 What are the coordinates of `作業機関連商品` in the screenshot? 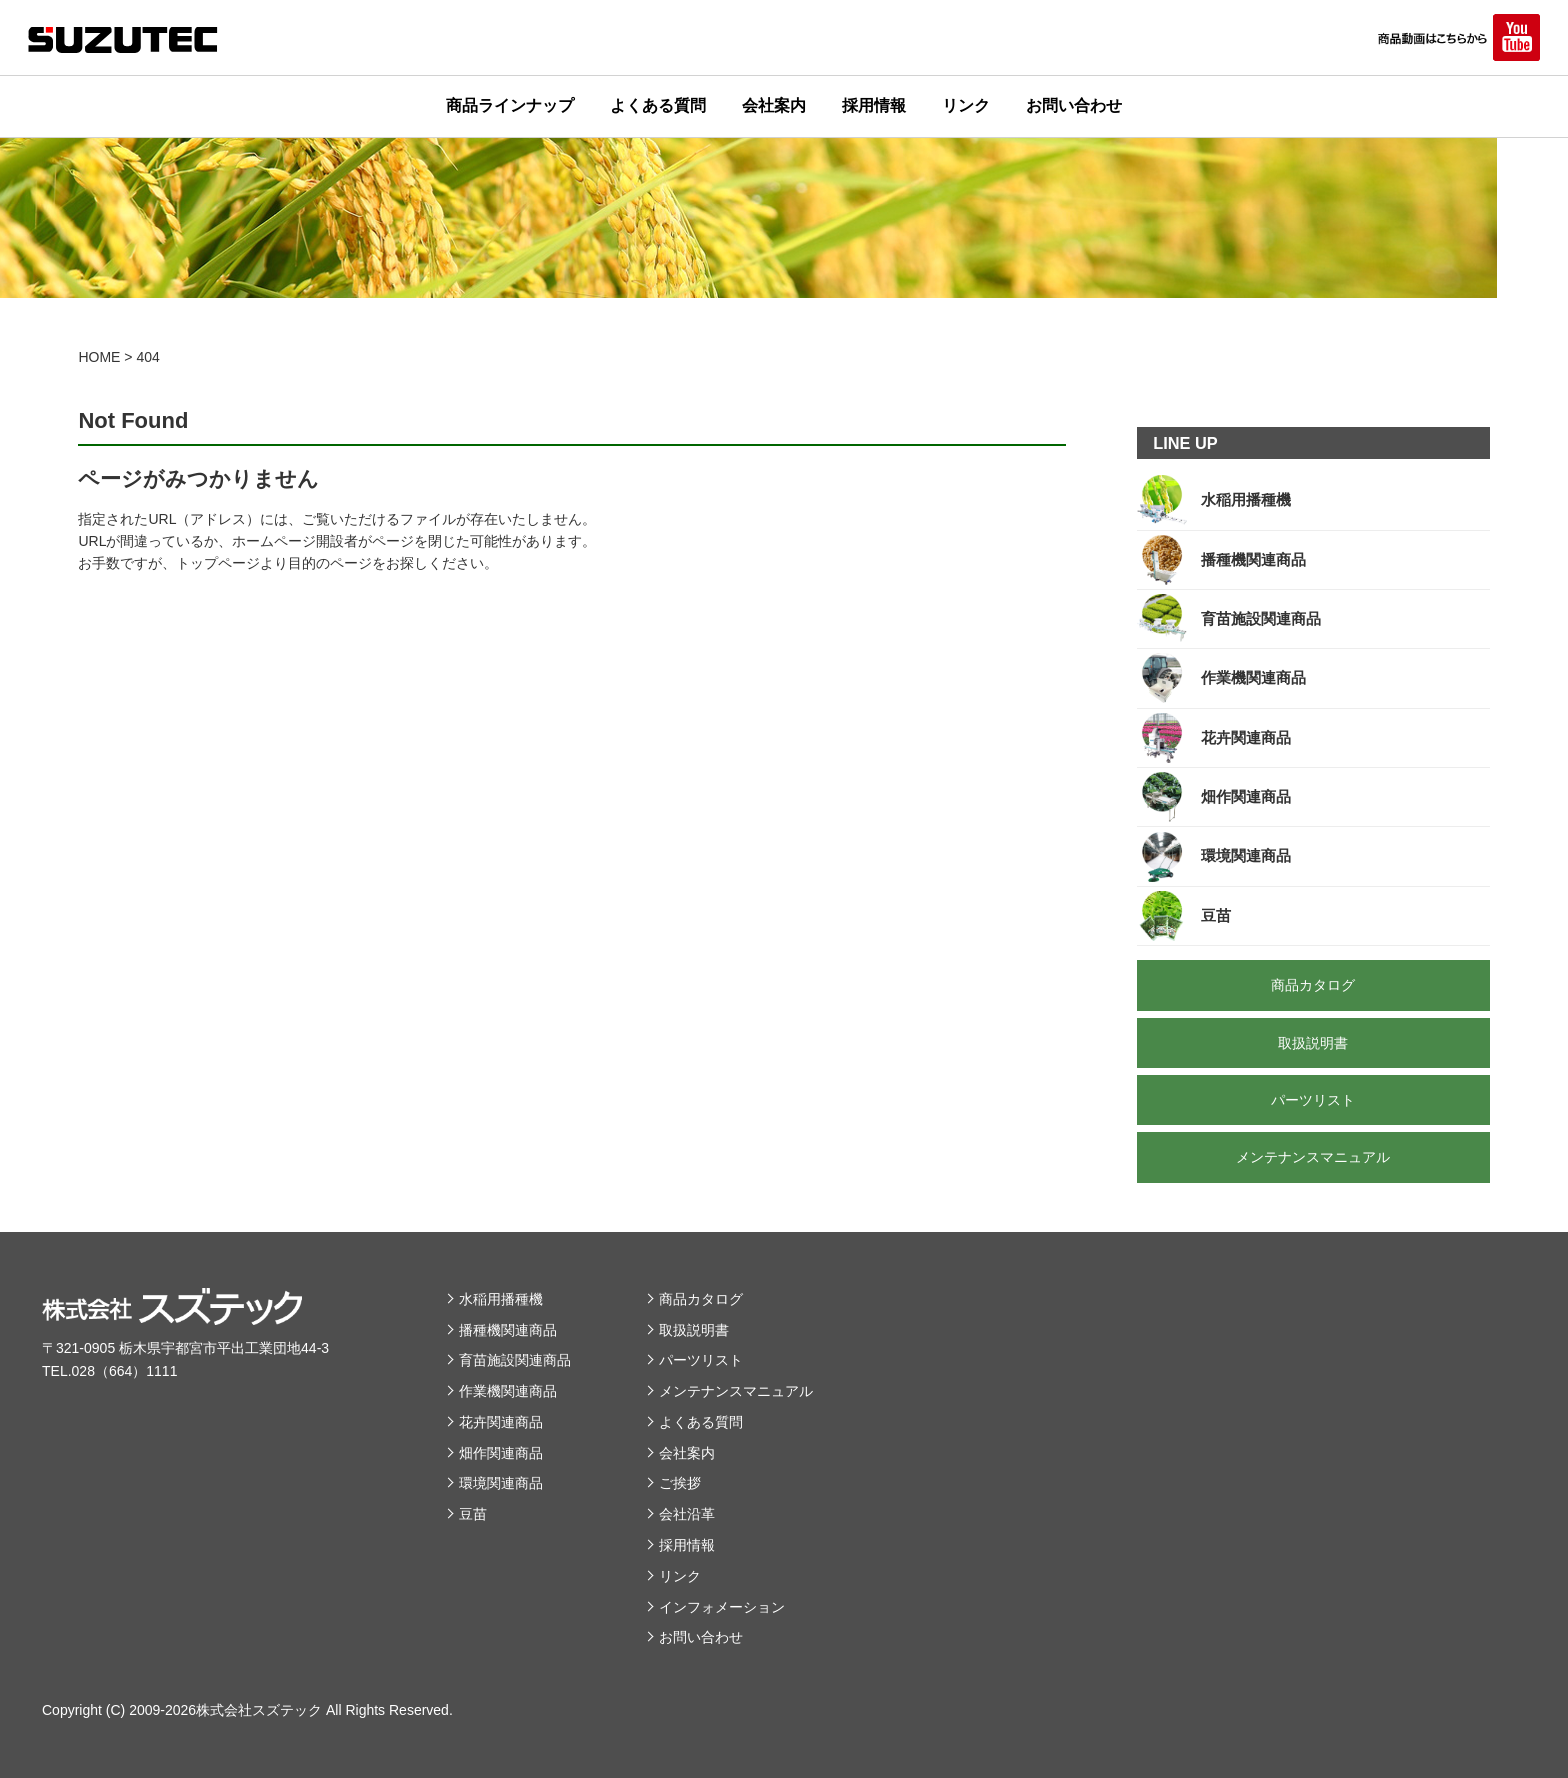 It's located at (508, 1391).